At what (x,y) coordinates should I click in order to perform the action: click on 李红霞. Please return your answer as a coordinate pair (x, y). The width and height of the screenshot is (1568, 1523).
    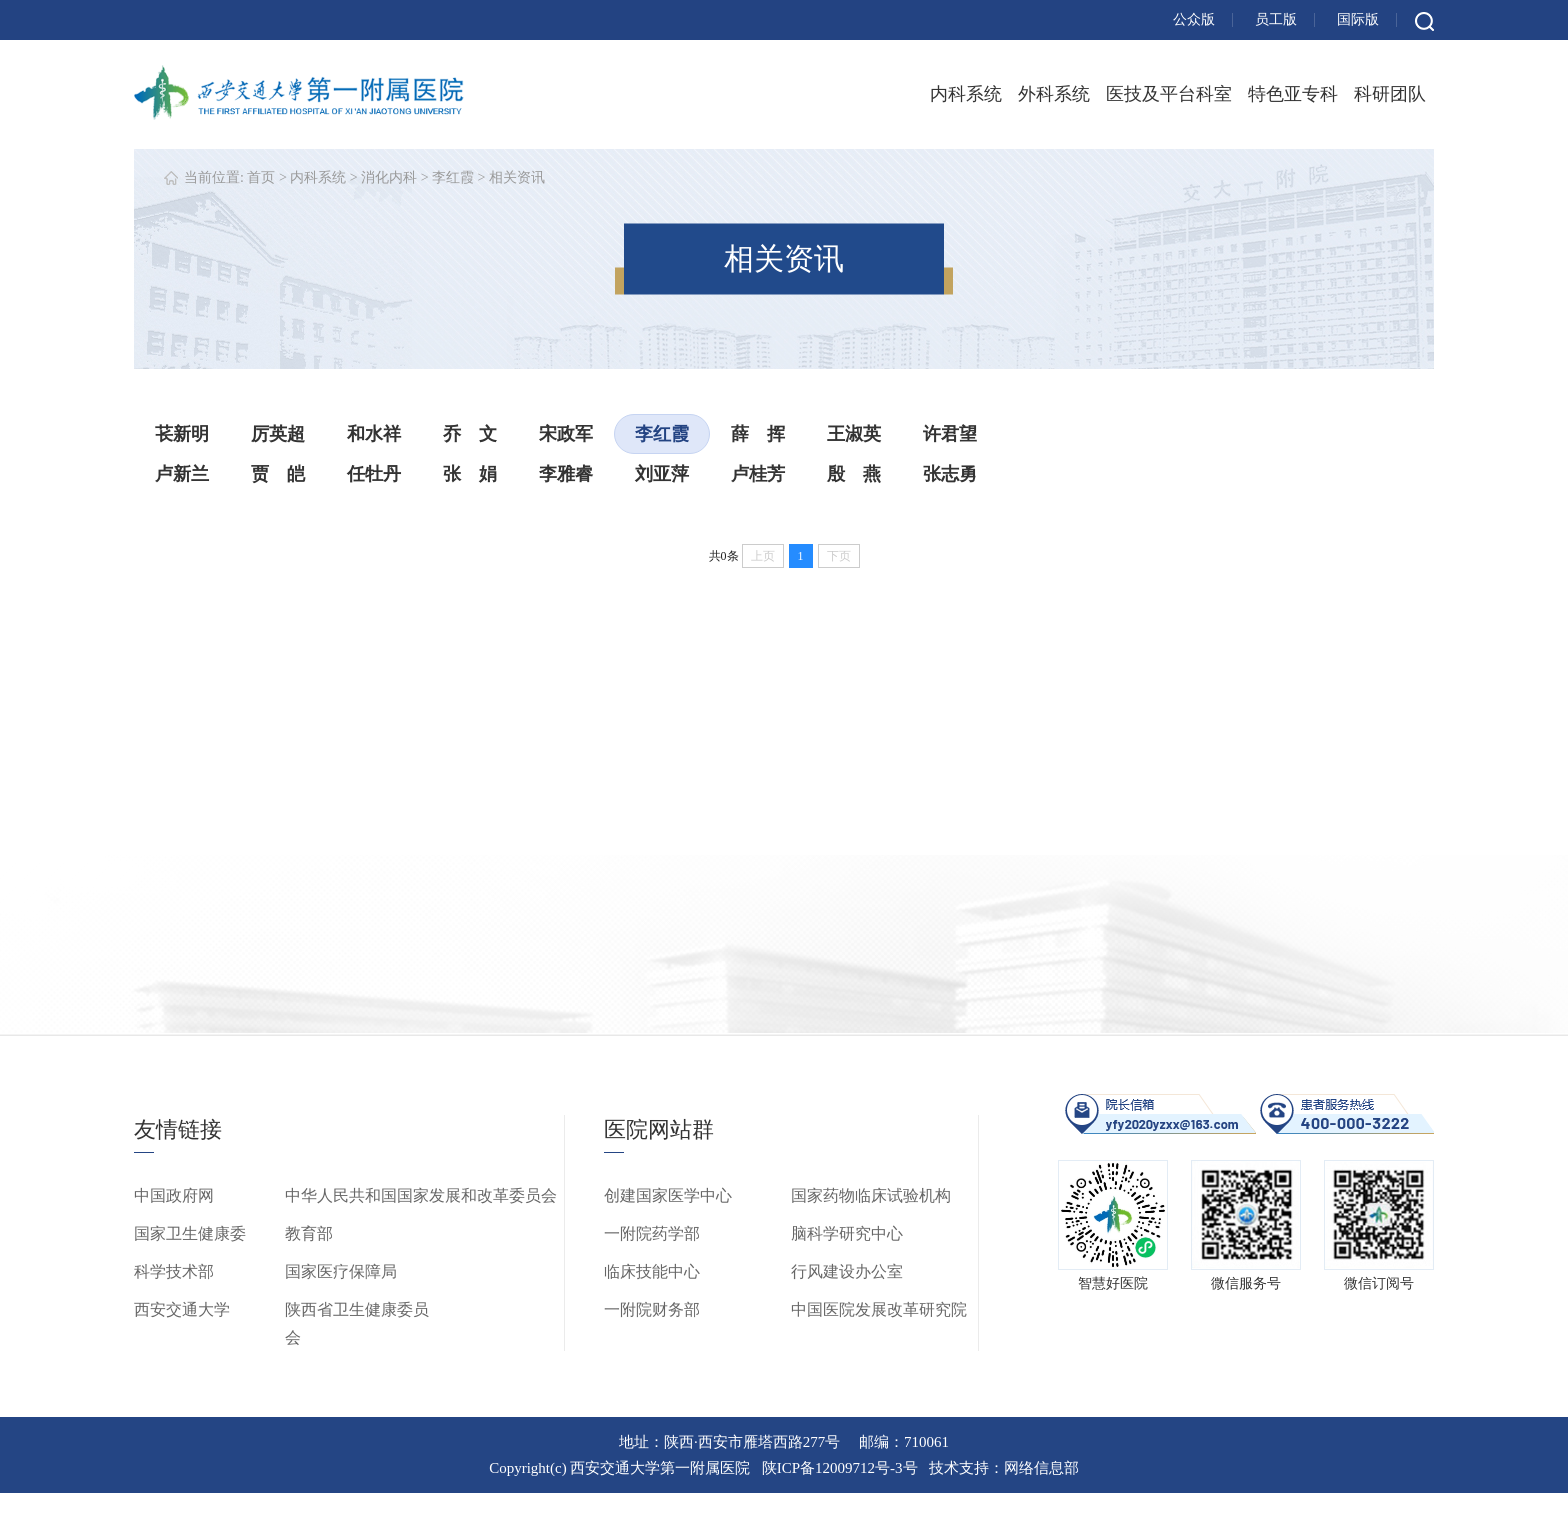
    Looking at the image, I should click on (453, 177).